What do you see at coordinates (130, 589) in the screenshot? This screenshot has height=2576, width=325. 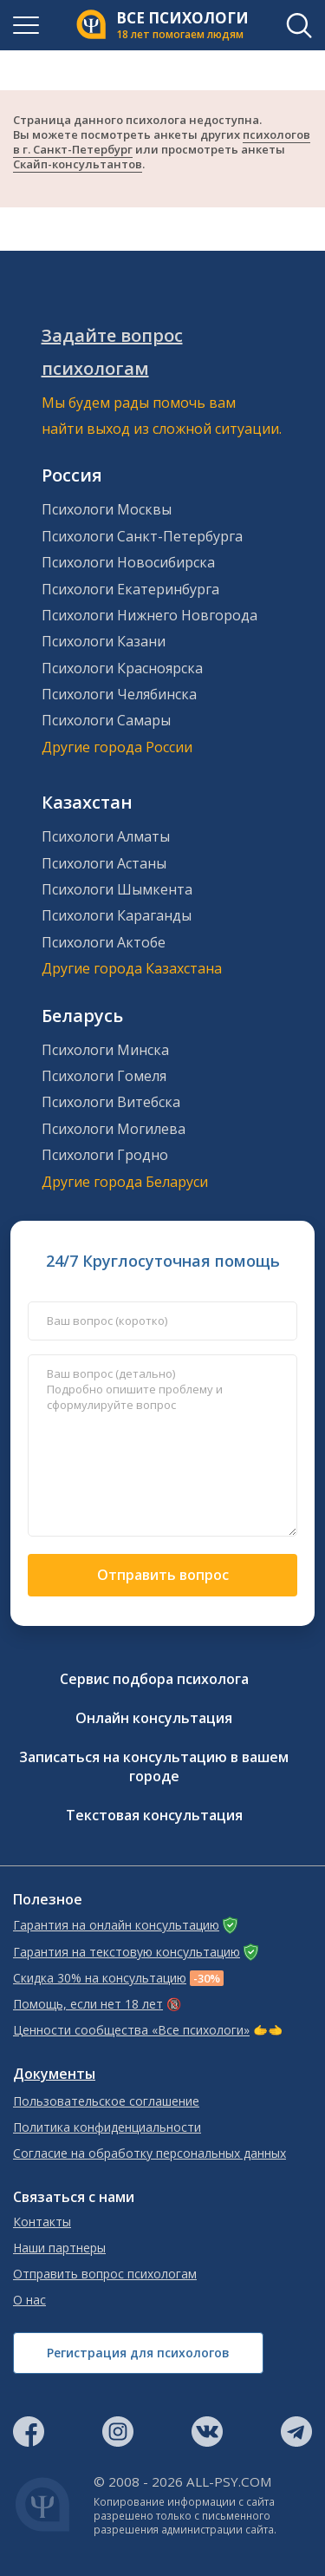 I see `Психологи Екатеринбурга` at bounding box center [130, 589].